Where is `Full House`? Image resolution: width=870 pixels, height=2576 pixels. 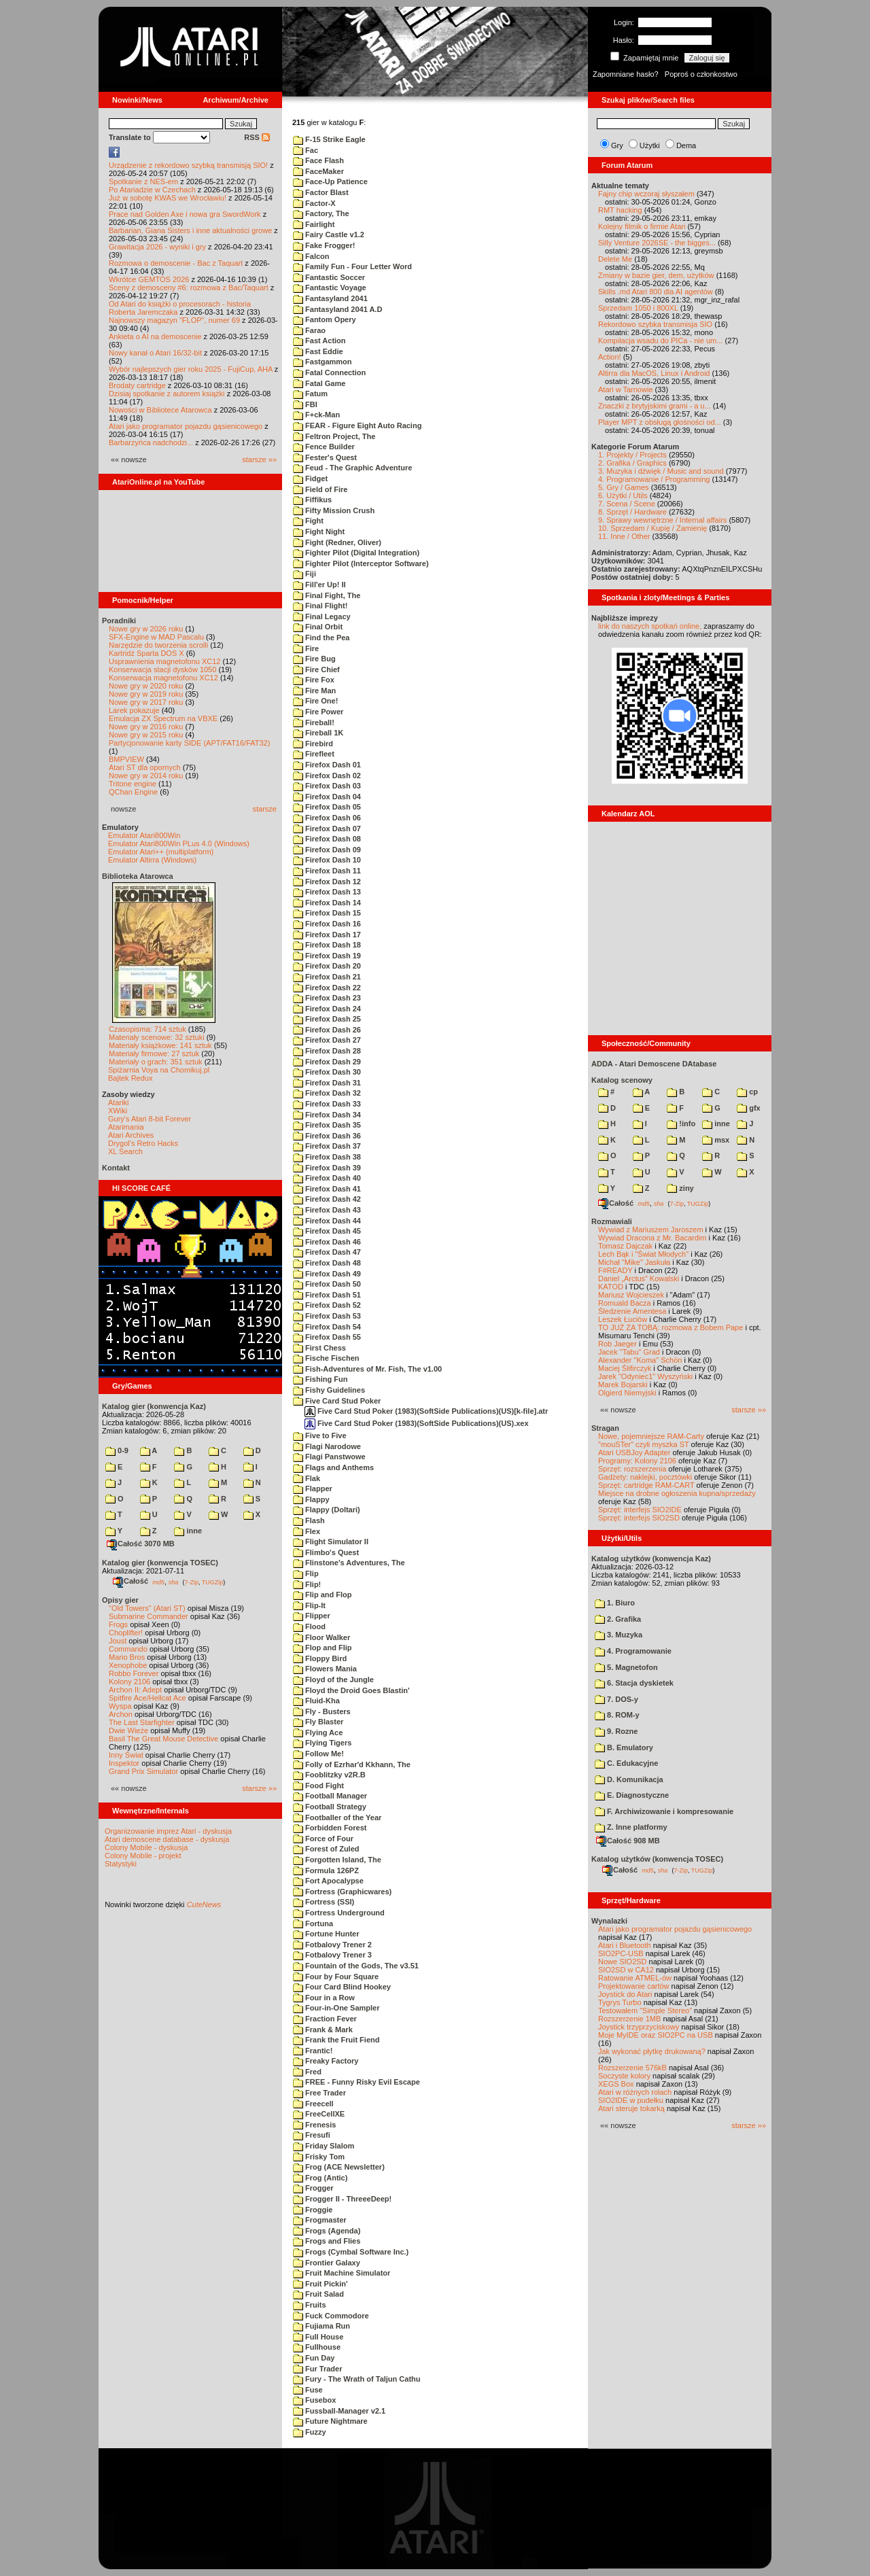
Full House is located at coordinates (318, 2337).